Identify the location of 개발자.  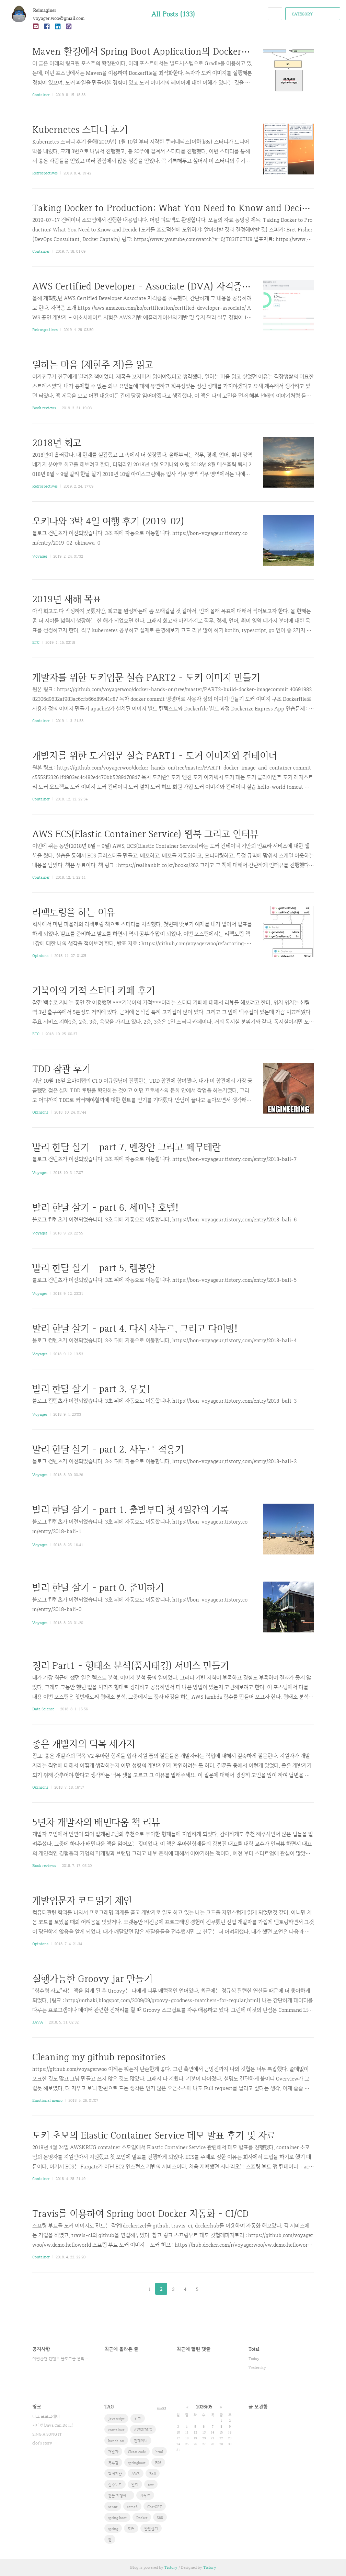
(113, 2451).